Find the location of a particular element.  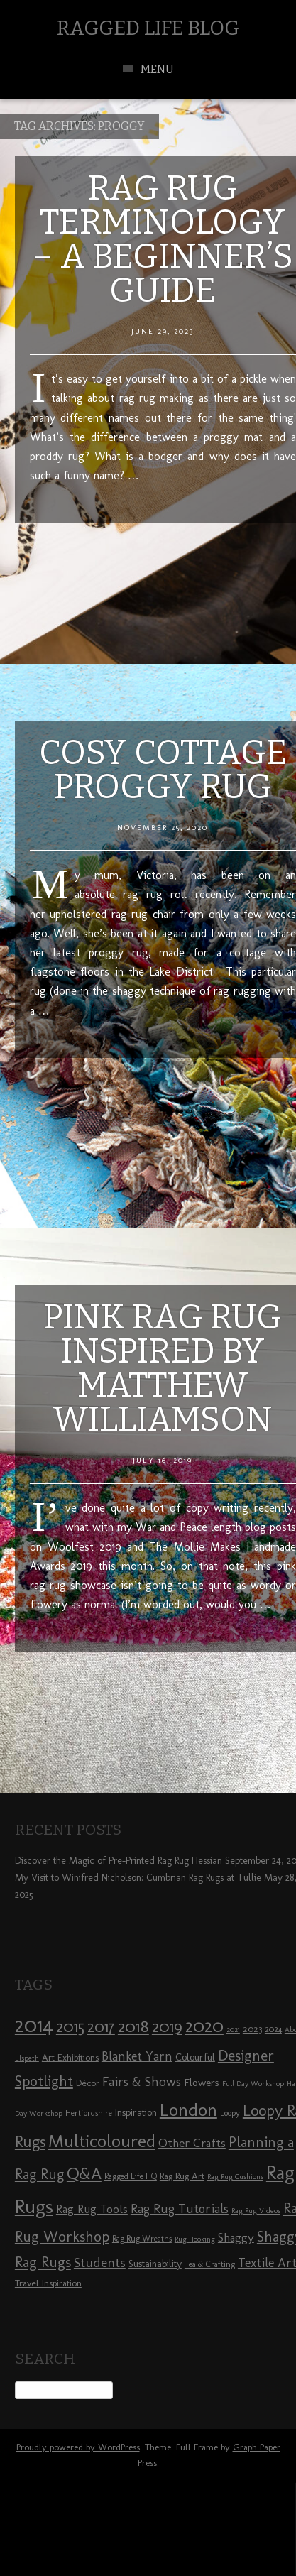

Shaggy [Shaggy (13 items)] is located at coordinates (236, 2237).